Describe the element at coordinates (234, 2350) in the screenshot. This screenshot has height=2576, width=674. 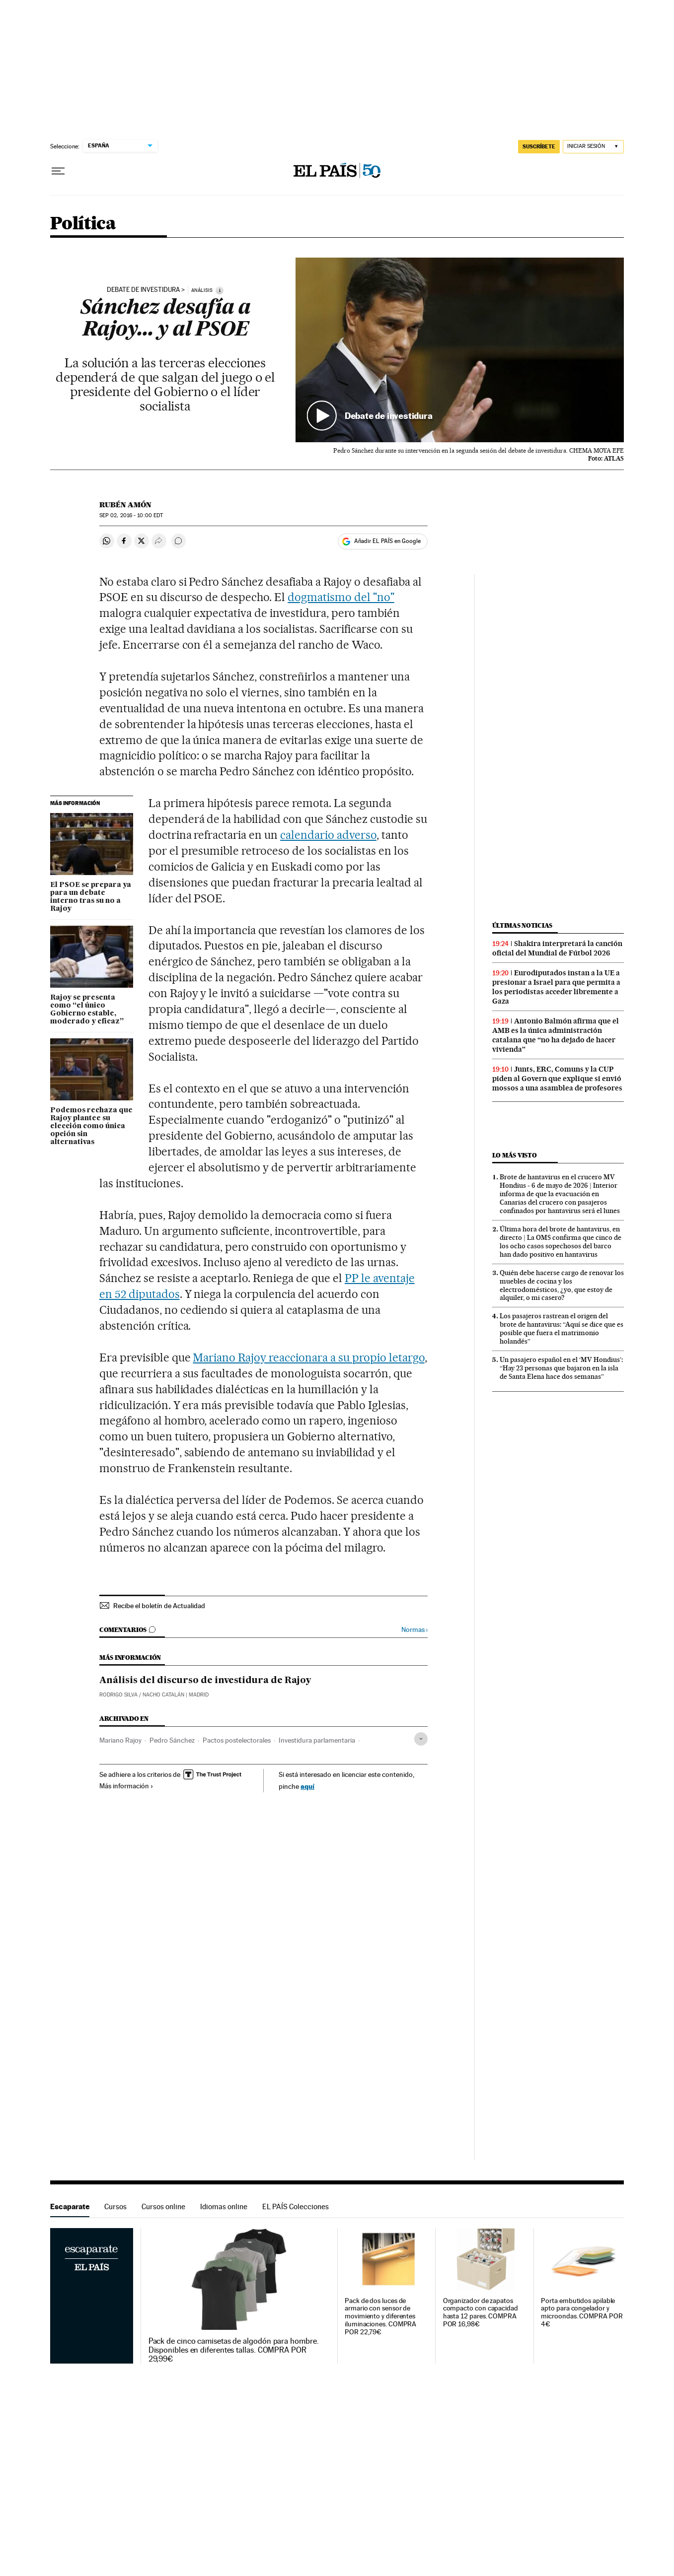
I see `Pack de cinco camisetas de algodón para hombre. Disponibles en diferentes tallas. COMPRA POR 29,99€` at that location.